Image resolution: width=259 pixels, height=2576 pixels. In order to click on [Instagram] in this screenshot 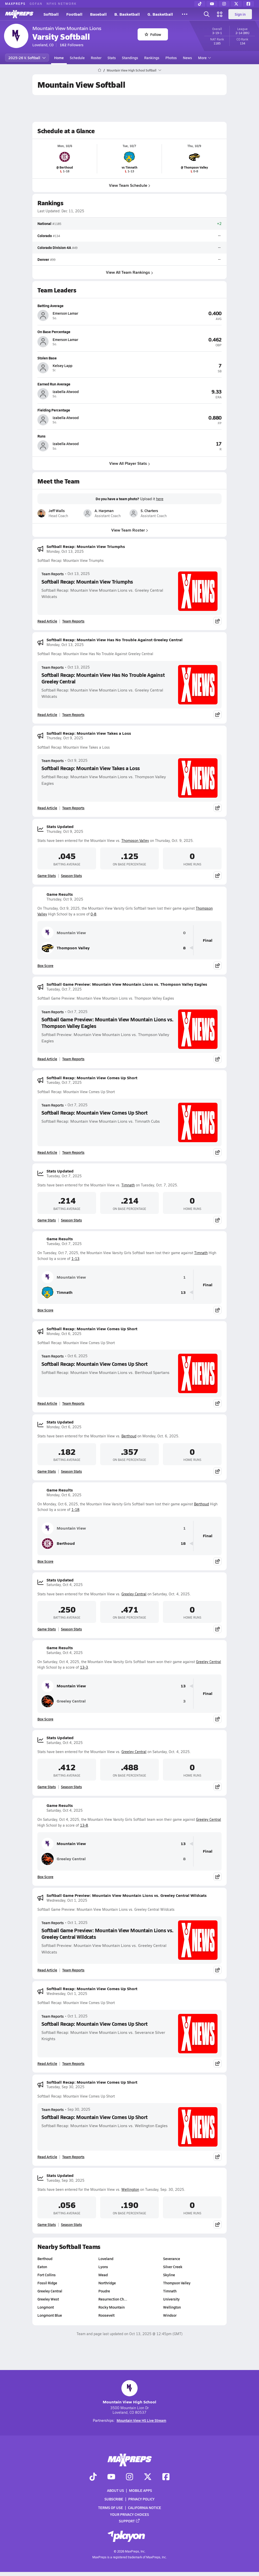, I will do `click(224, 4)`.